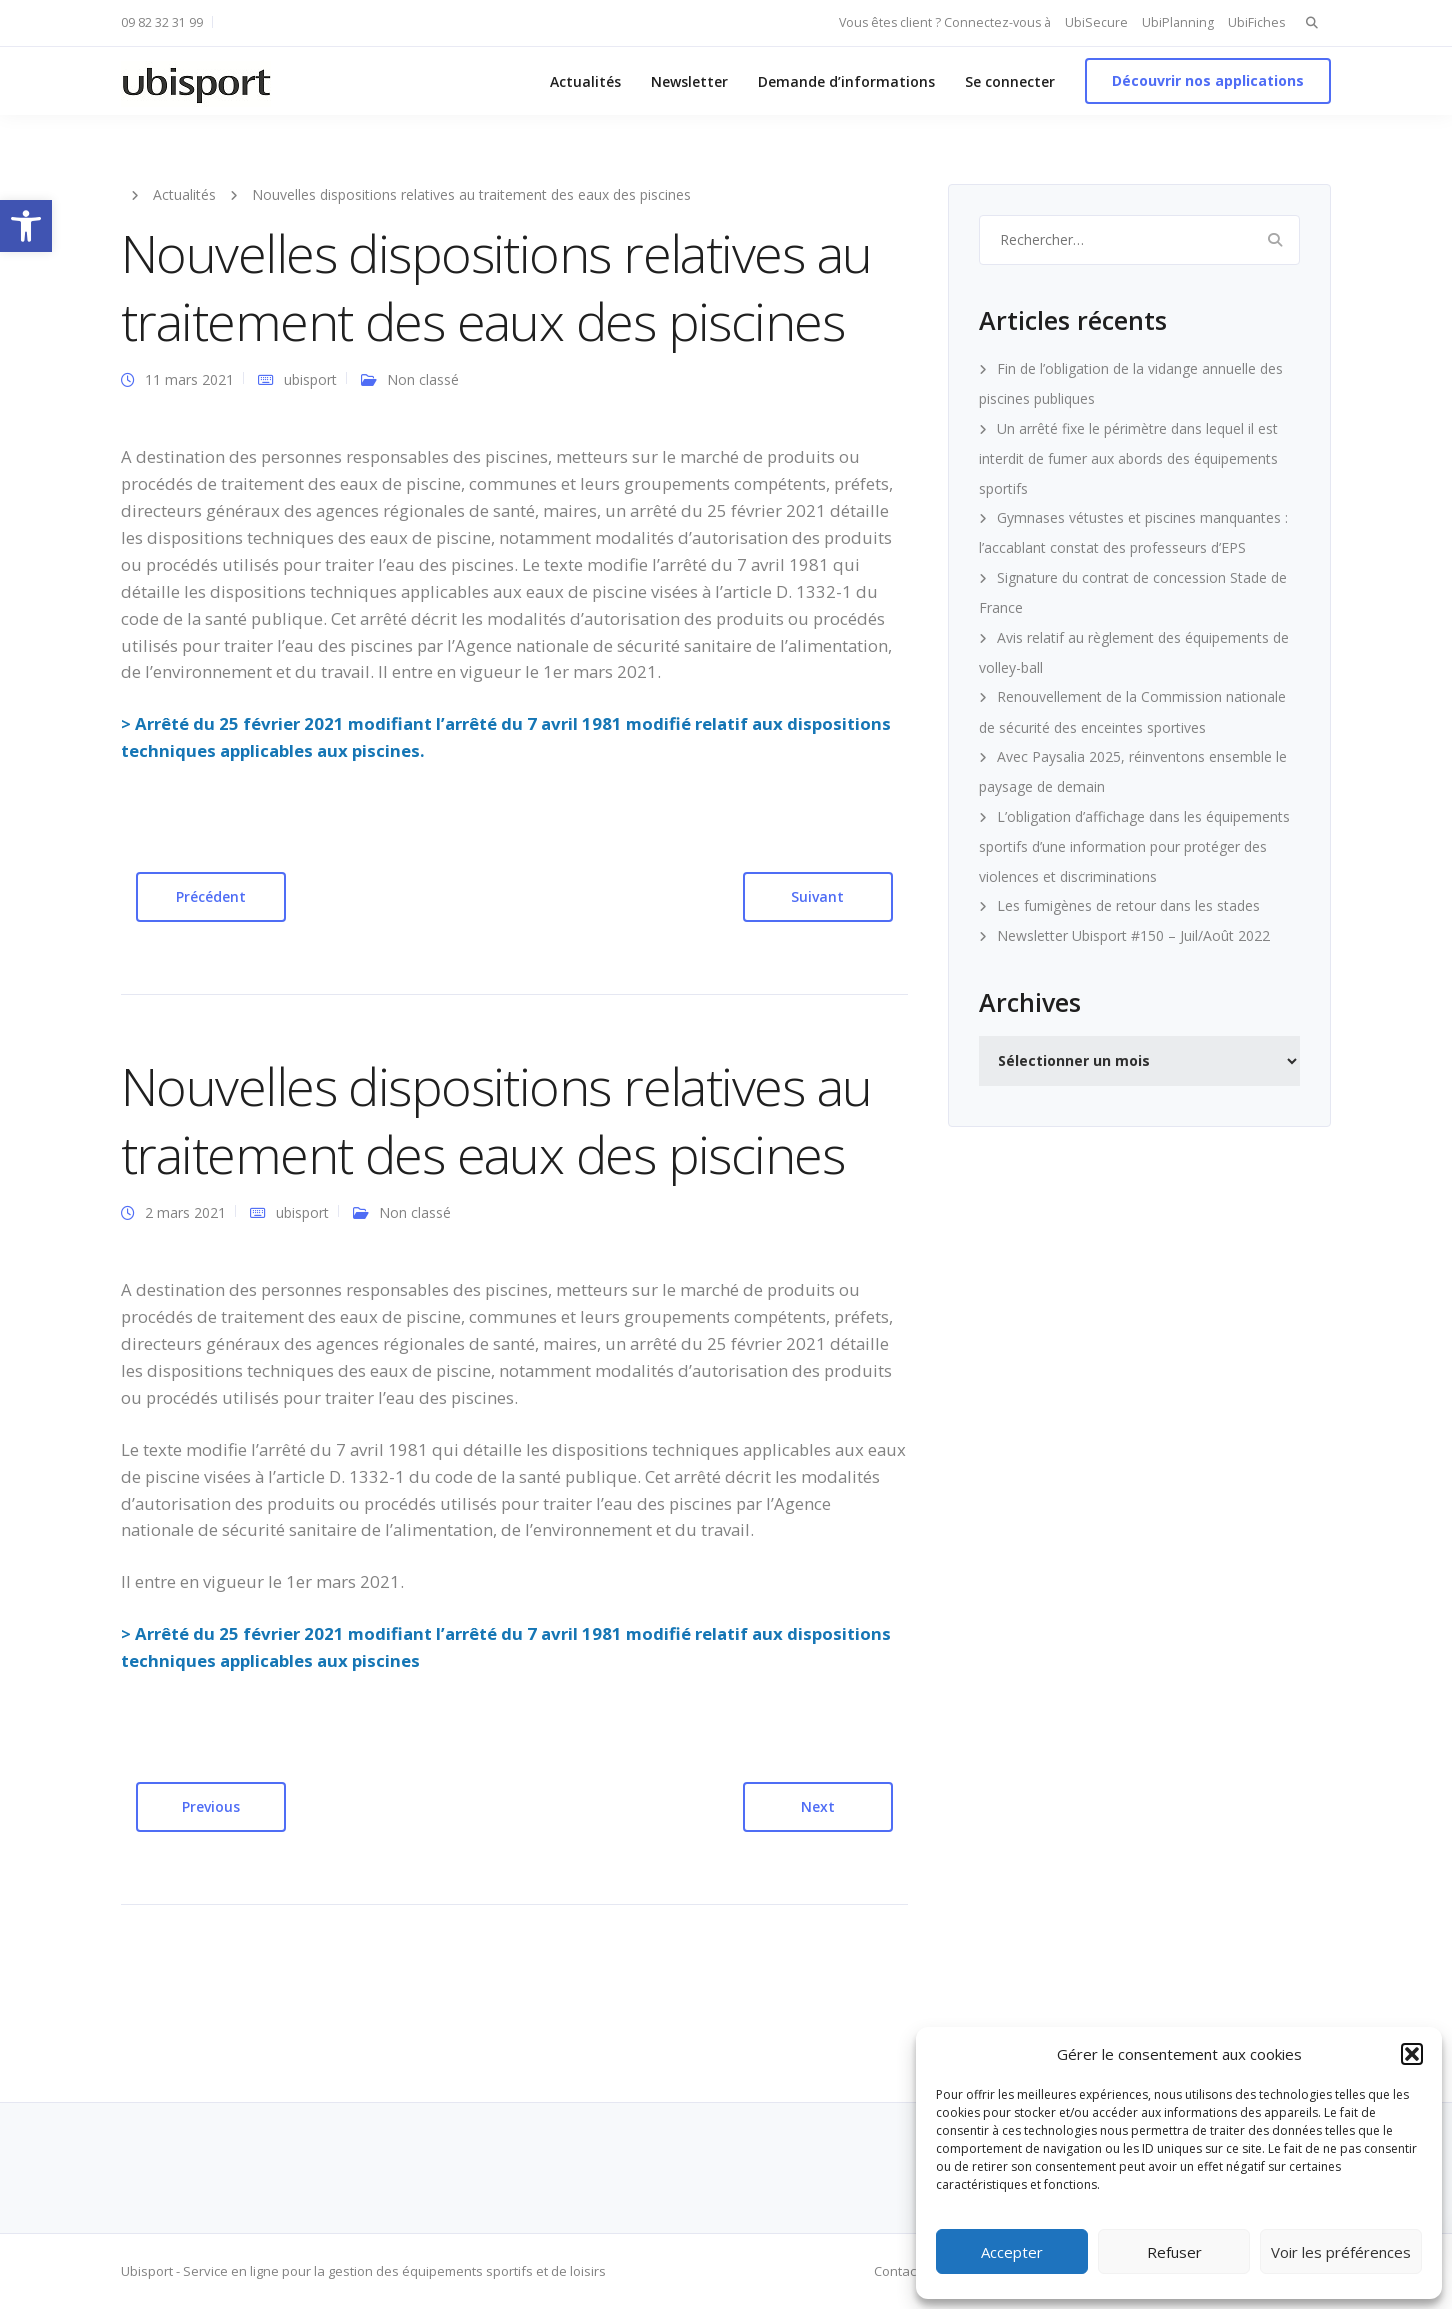  Describe the element at coordinates (1128, 458) in the screenshot. I see `Un arrêté fixe le périmètre dans lequel il est interdit de fumer aux abords des équipements sportifs` at that location.